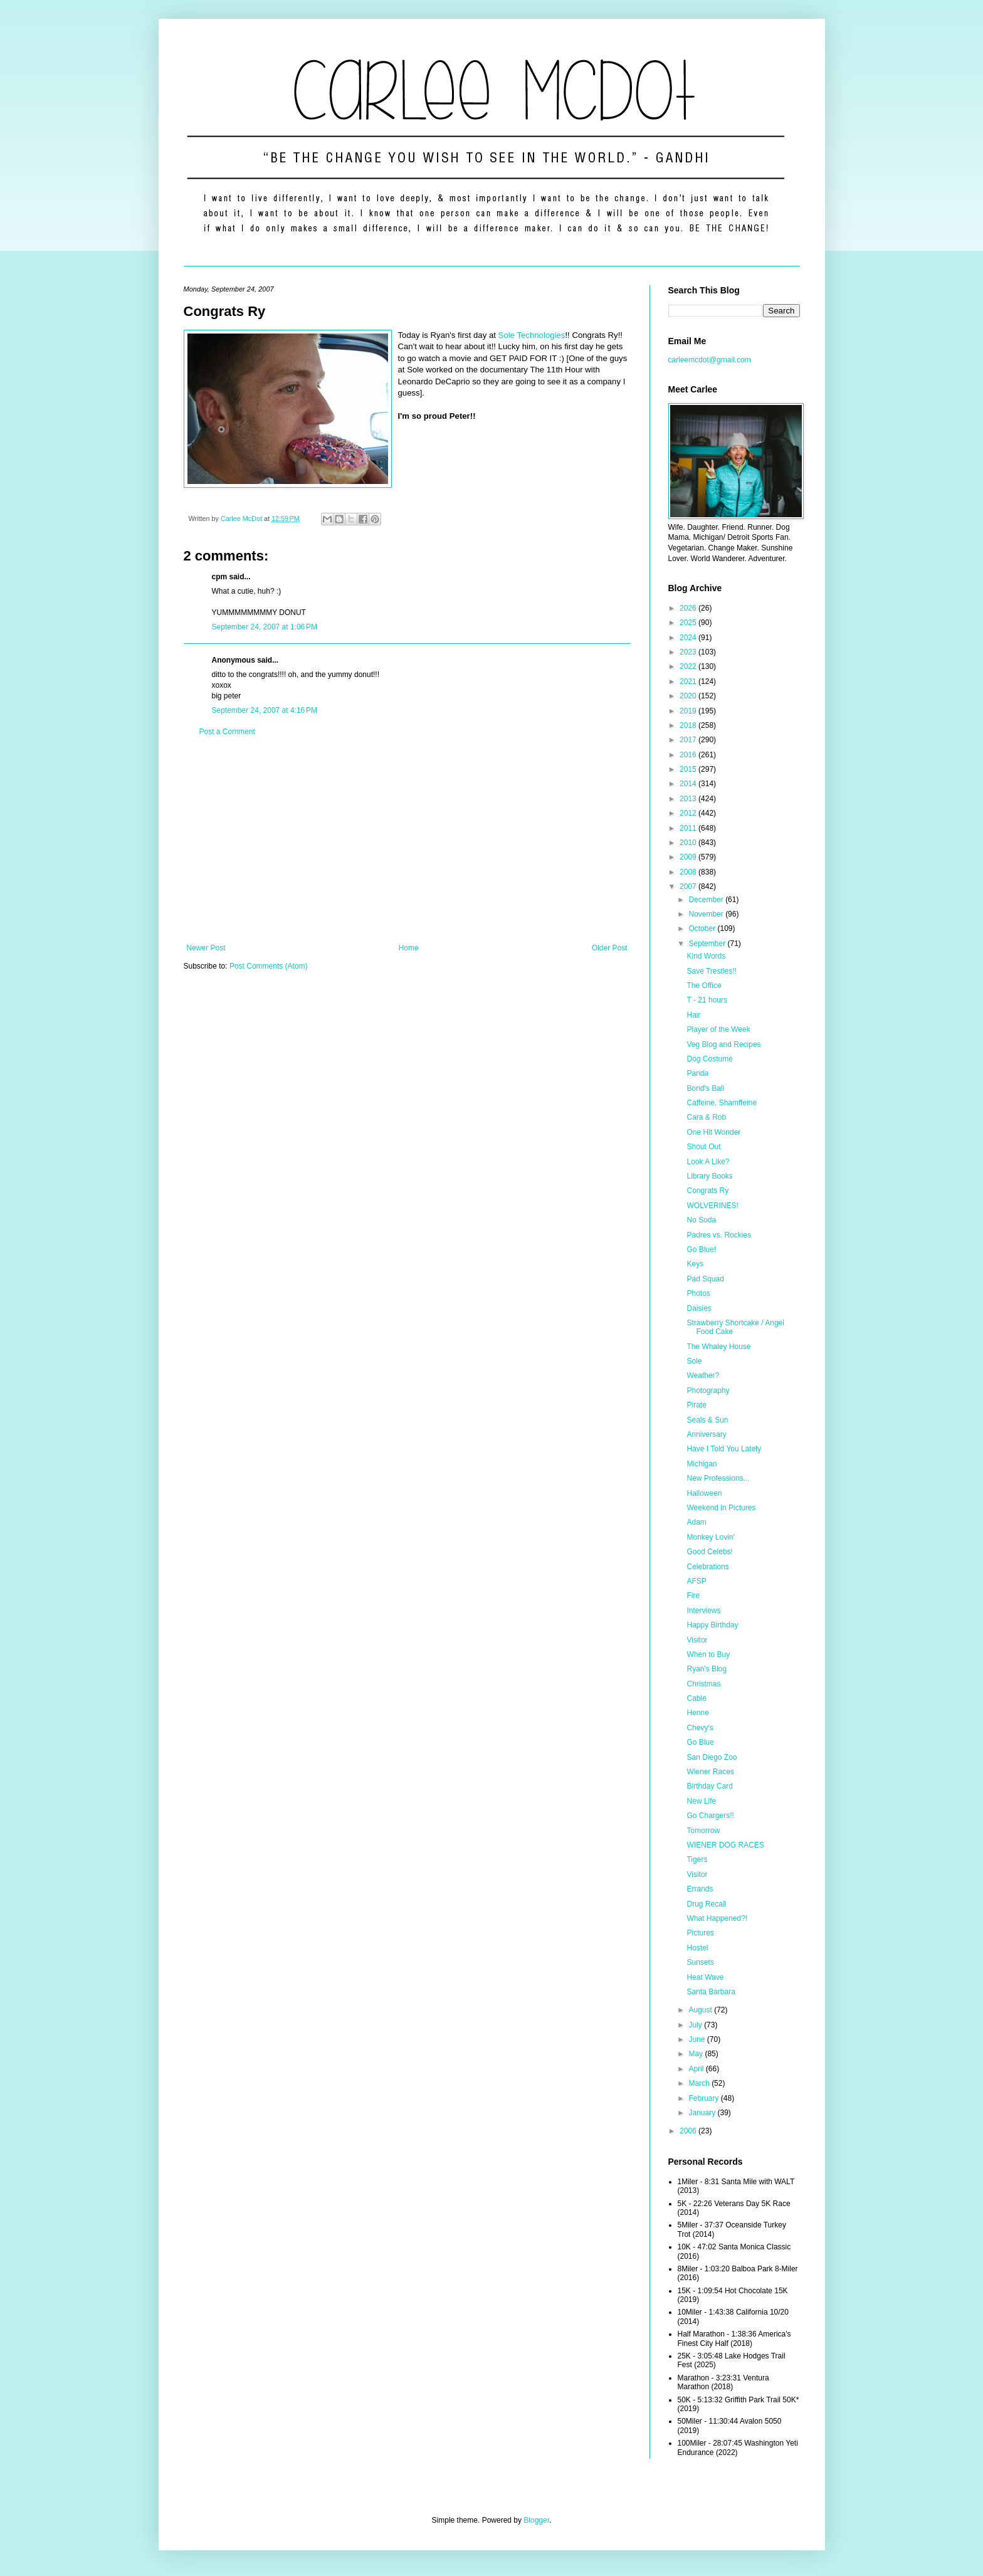 The image size is (983, 2576). Describe the element at coordinates (707, 1566) in the screenshot. I see `Celebrations` at that location.